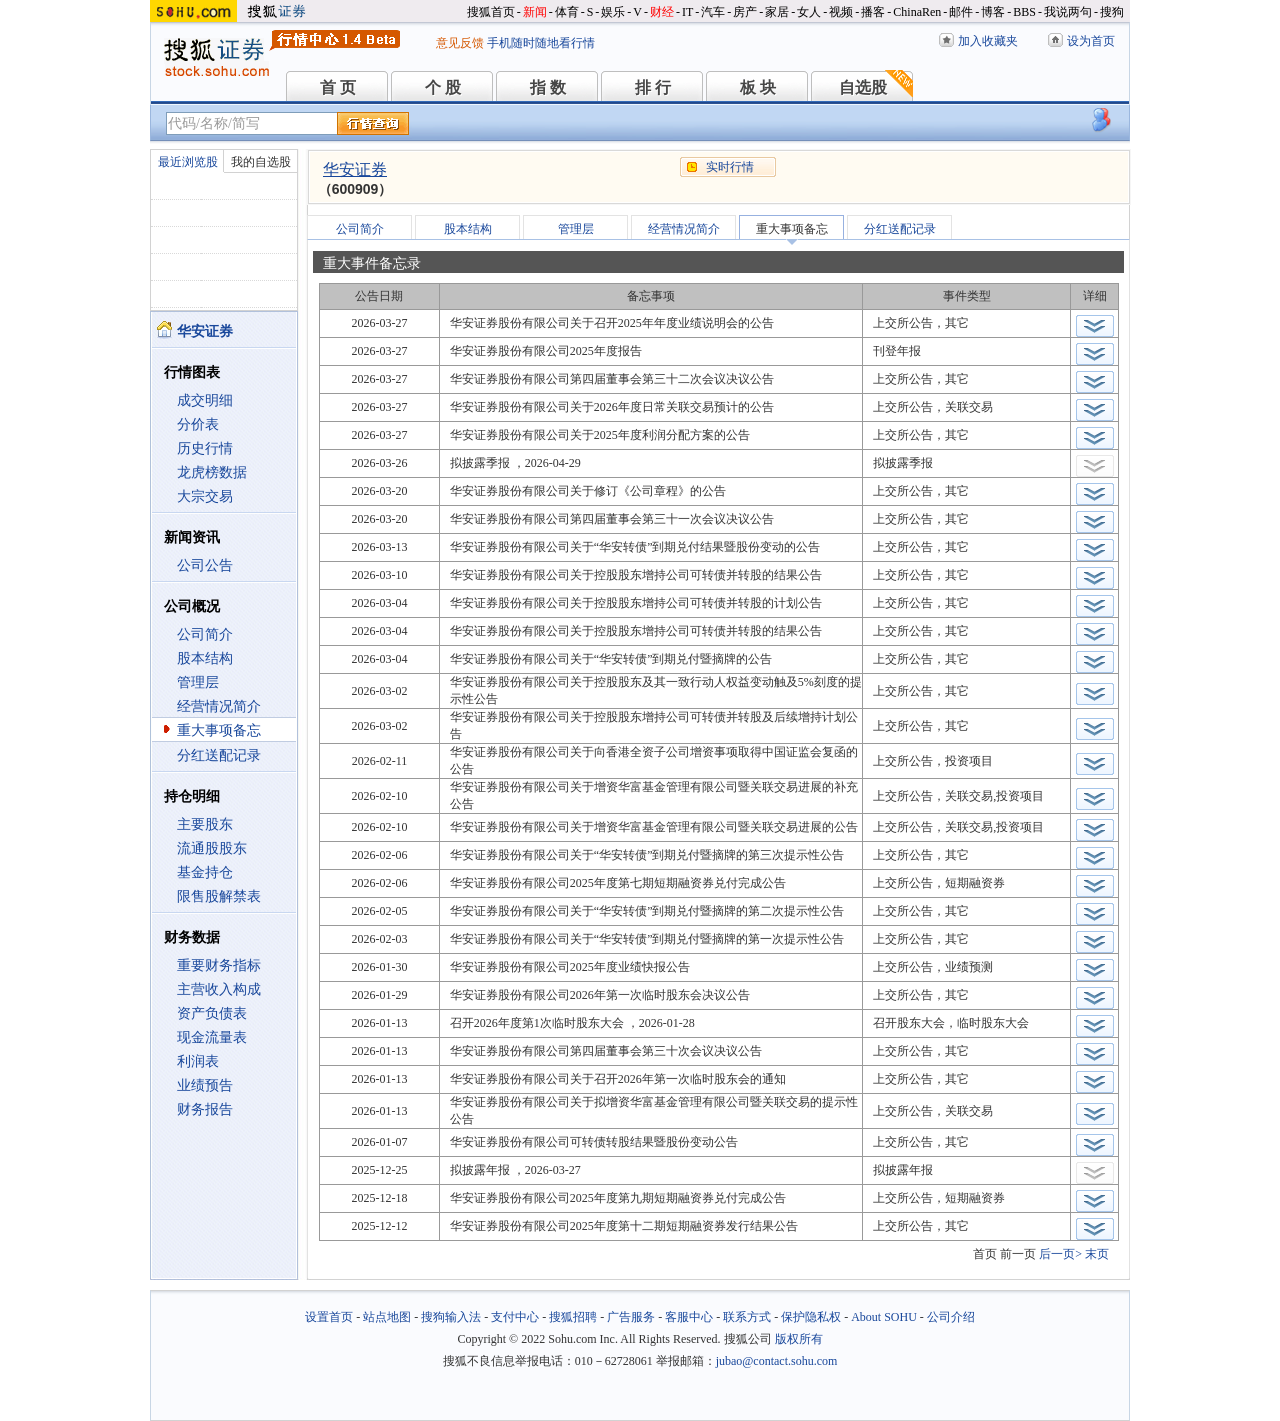 Image resolution: width=1280 pixels, height=1421 pixels. What do you see at coordinates (884, 1317) in the screenshot?
I see `About SOHU` at bounding box center [884, 1317].